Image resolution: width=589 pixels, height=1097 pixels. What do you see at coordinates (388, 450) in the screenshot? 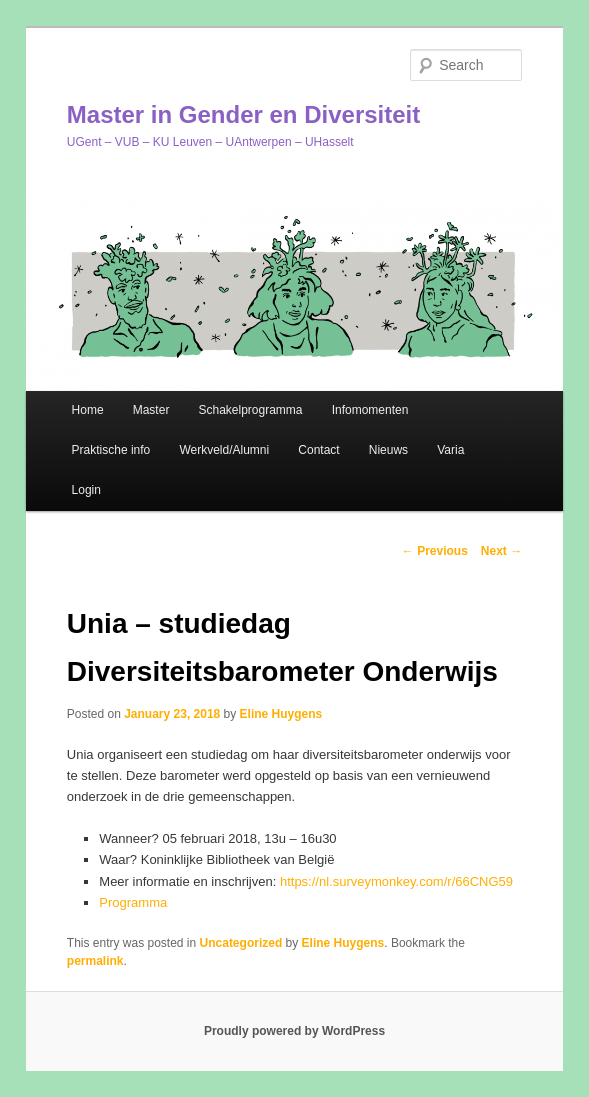
I see `Nieuws` at bounding box center [388, 450].